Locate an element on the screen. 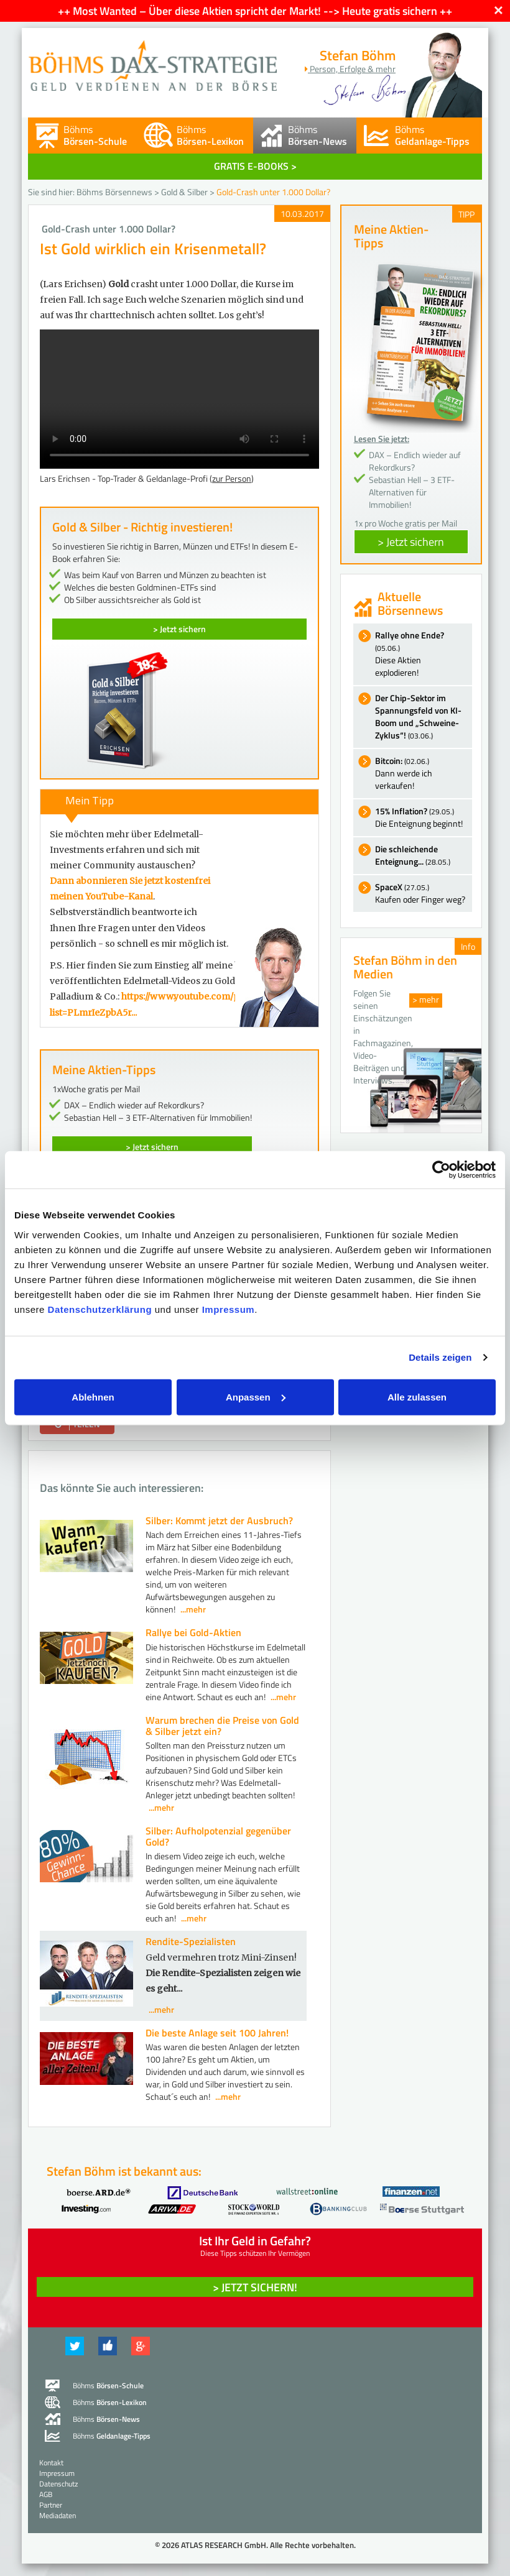  Böhms Börsennews is located at coordinates (114, 191).